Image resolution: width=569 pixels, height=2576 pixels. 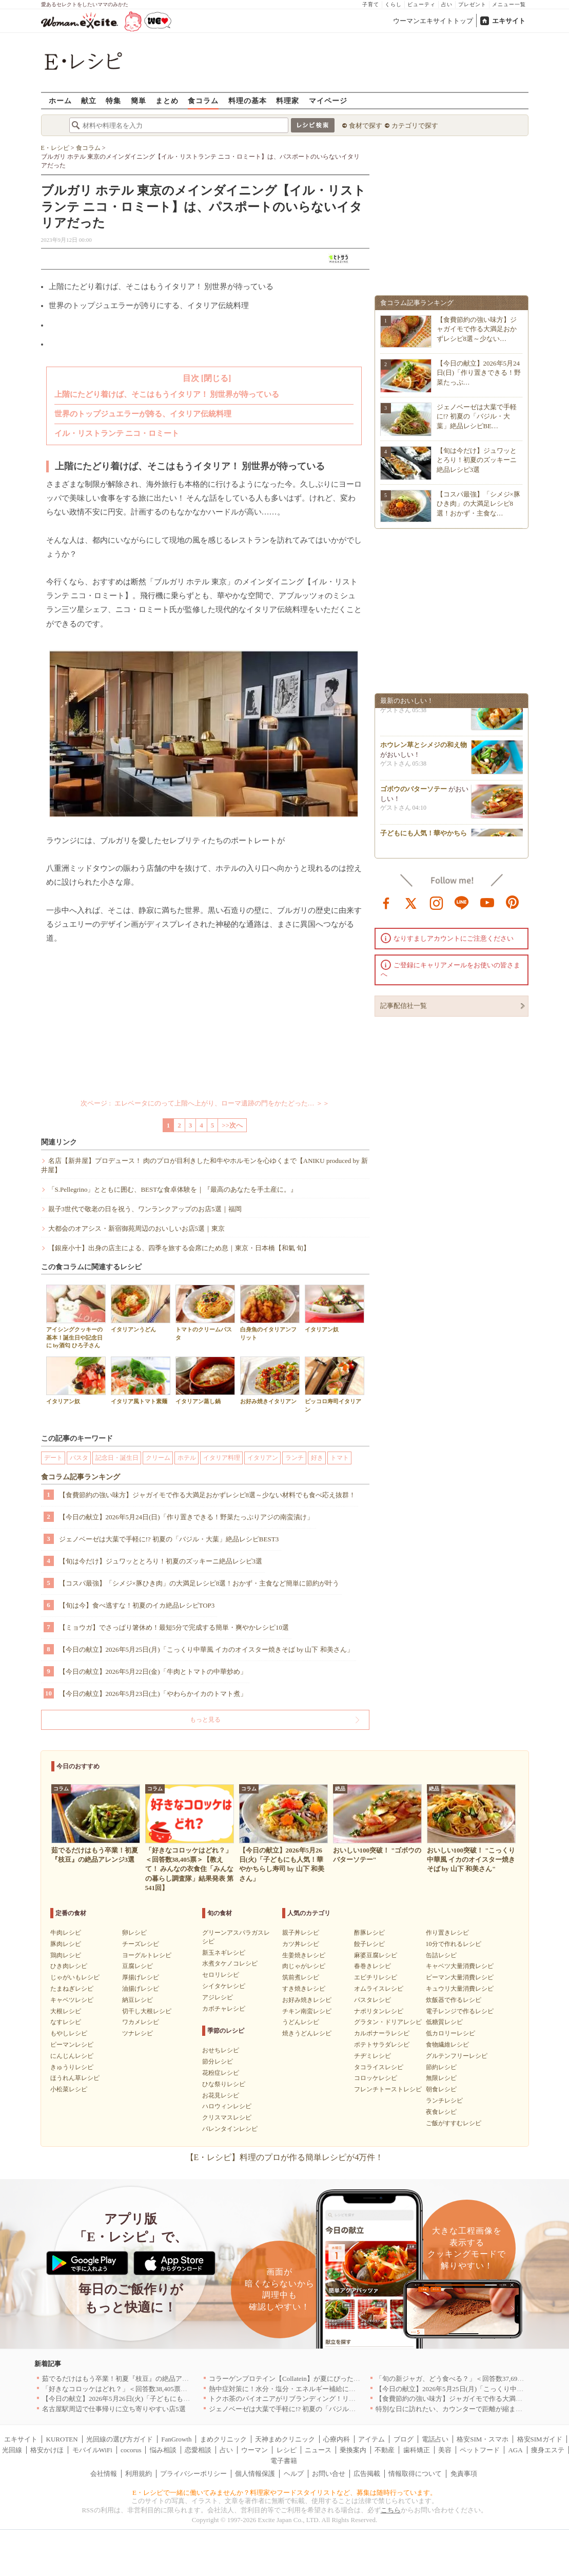 I want to click on ピッコロ寿司イタリアン, so click(x=334, y=1384).